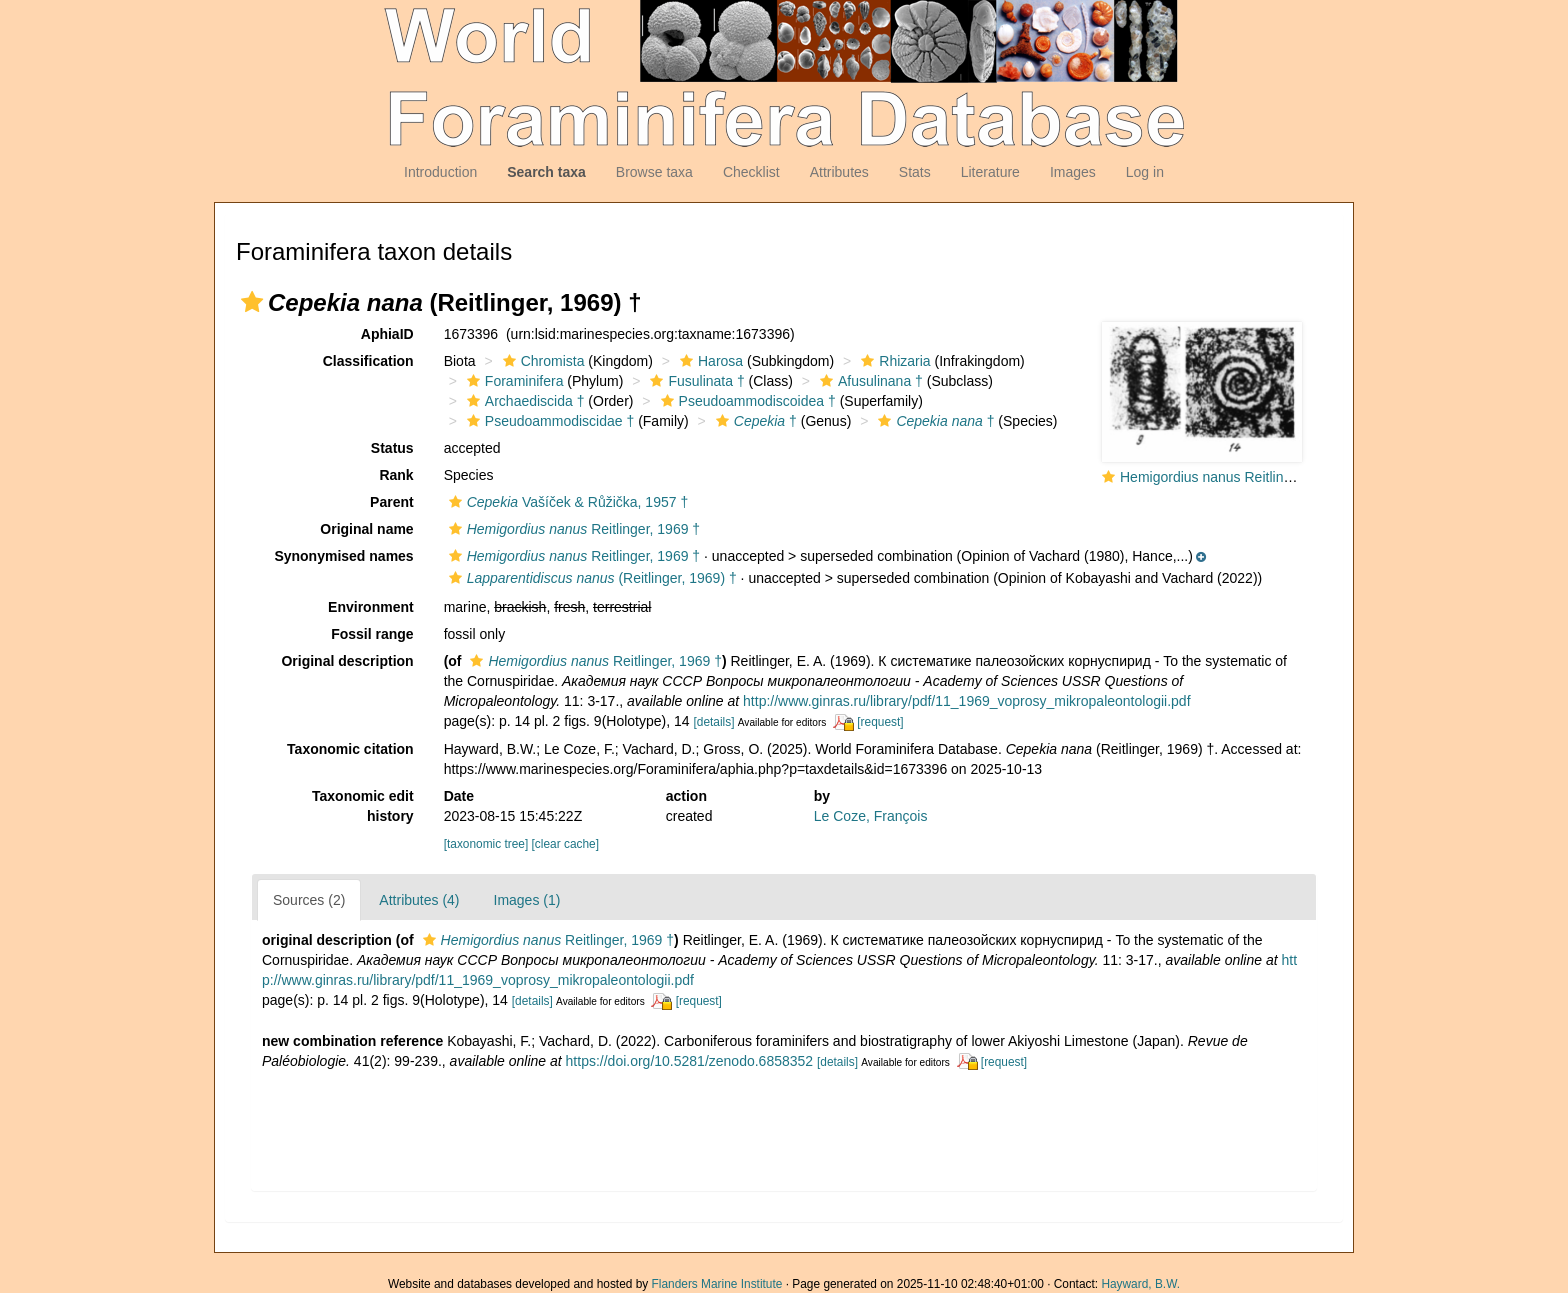 This screenshot has height=1293, width=1568. What do you see at coordinates (869, 381) in the screenshot?
I see `Afusulinana †` at bounding box center [869, 381].